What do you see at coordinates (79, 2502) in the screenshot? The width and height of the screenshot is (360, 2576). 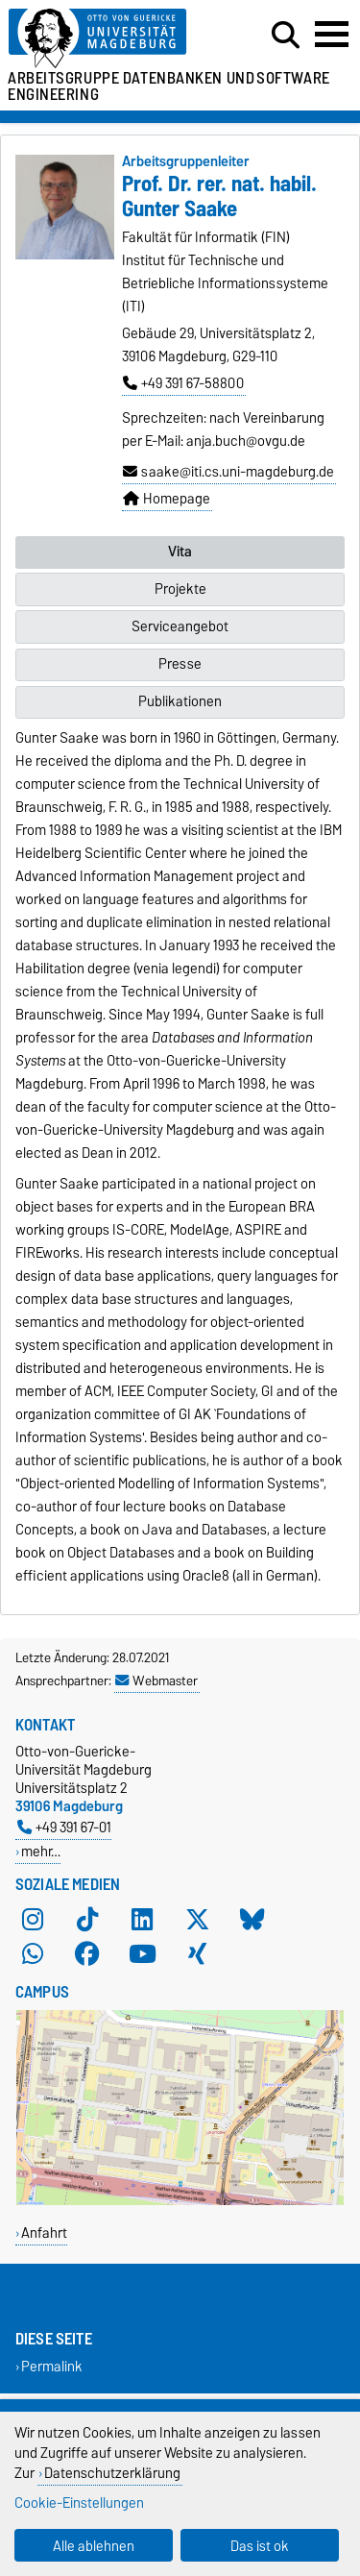 I see `Cookie-Einstellungen` at bounding box center [79, 2502].